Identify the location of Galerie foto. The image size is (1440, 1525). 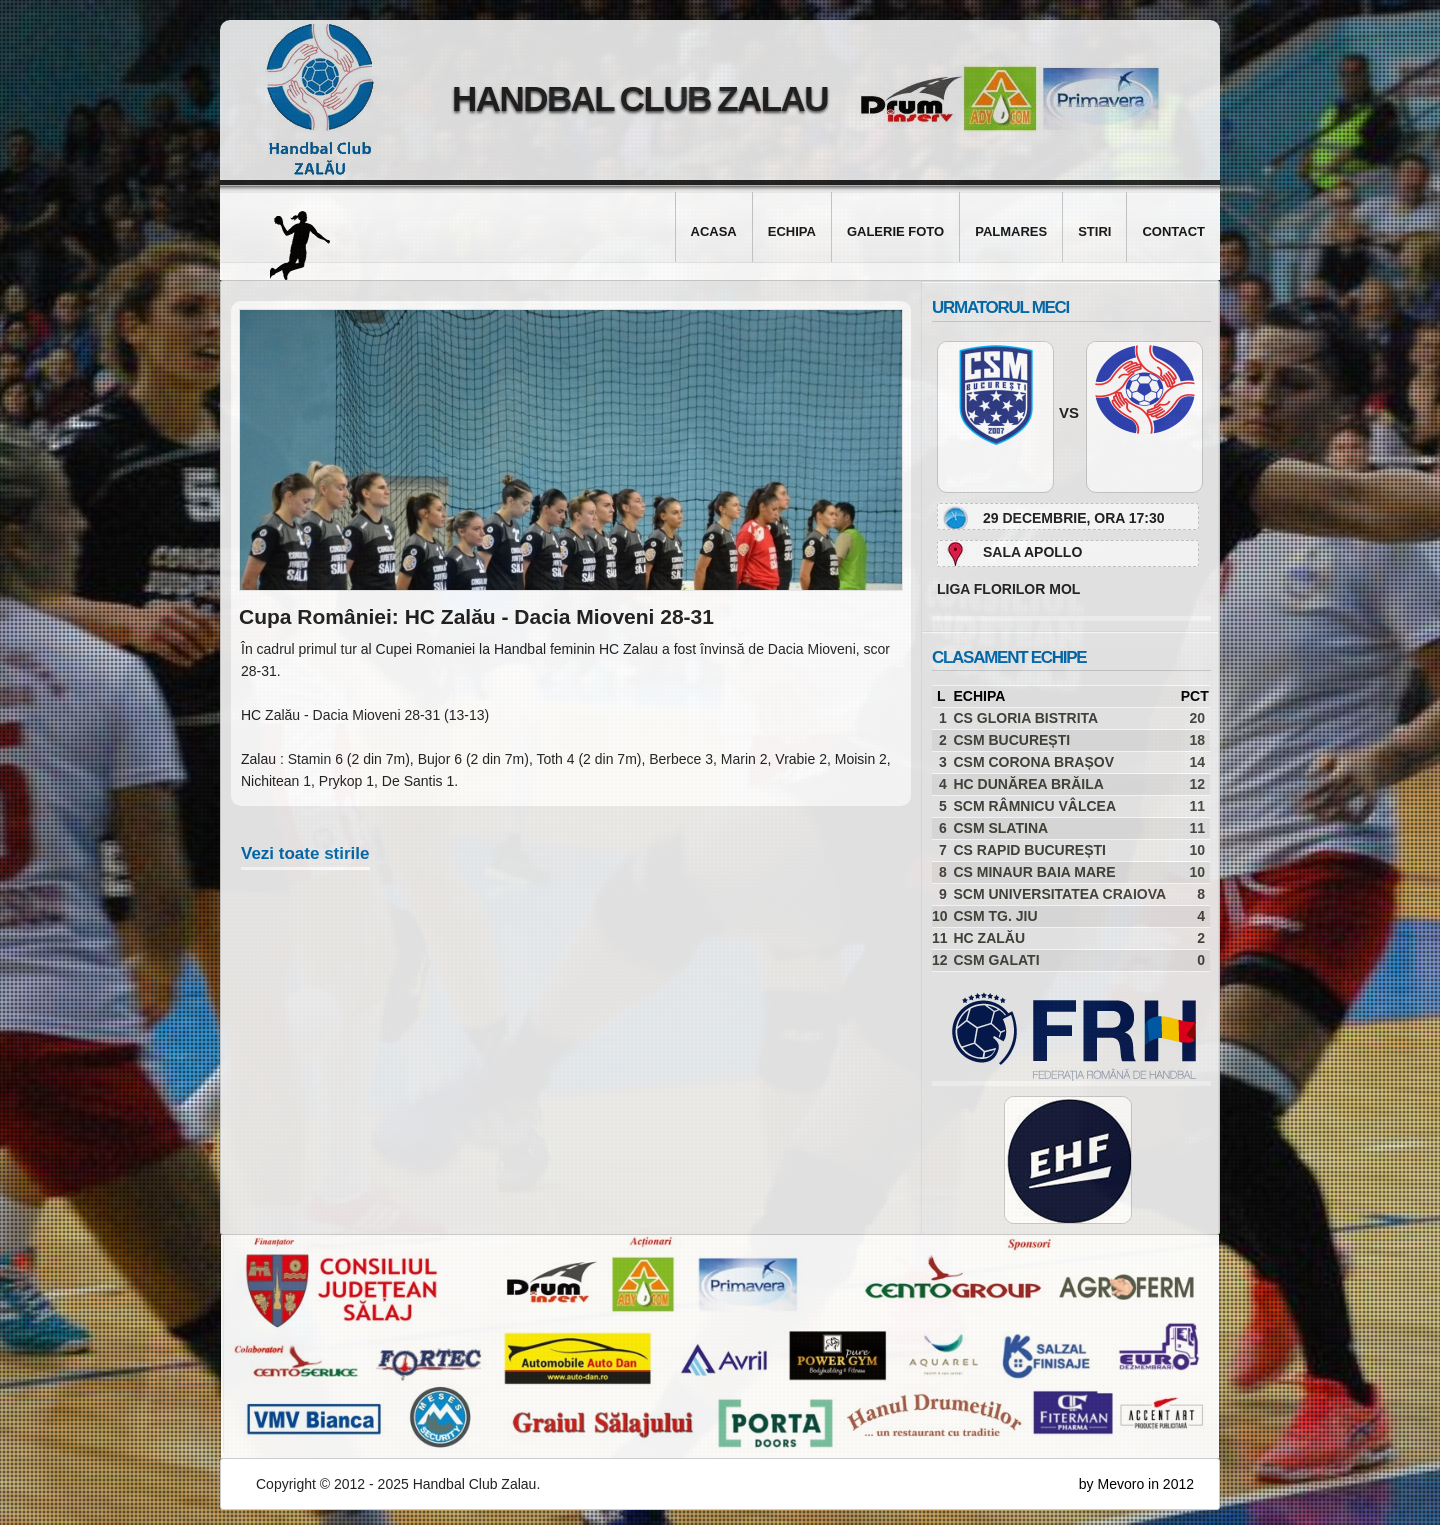
(895, 231).